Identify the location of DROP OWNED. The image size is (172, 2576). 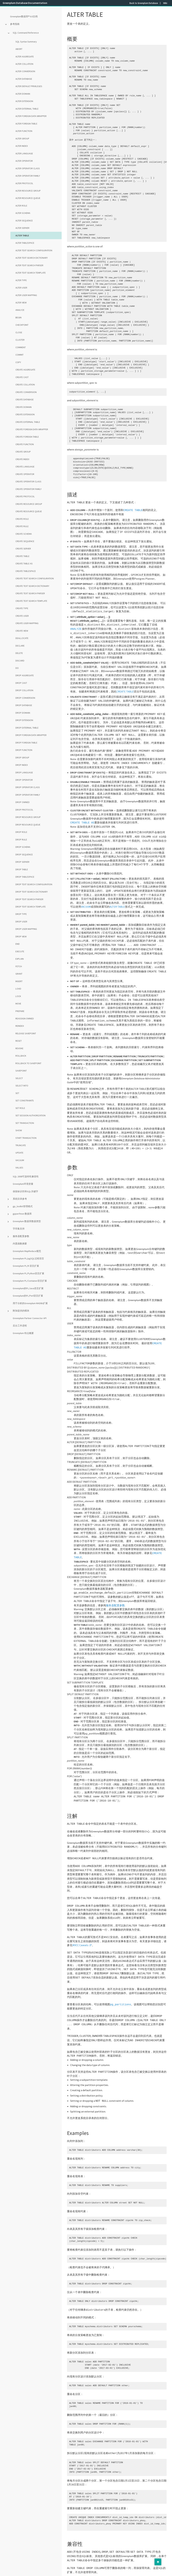
(22, 802).